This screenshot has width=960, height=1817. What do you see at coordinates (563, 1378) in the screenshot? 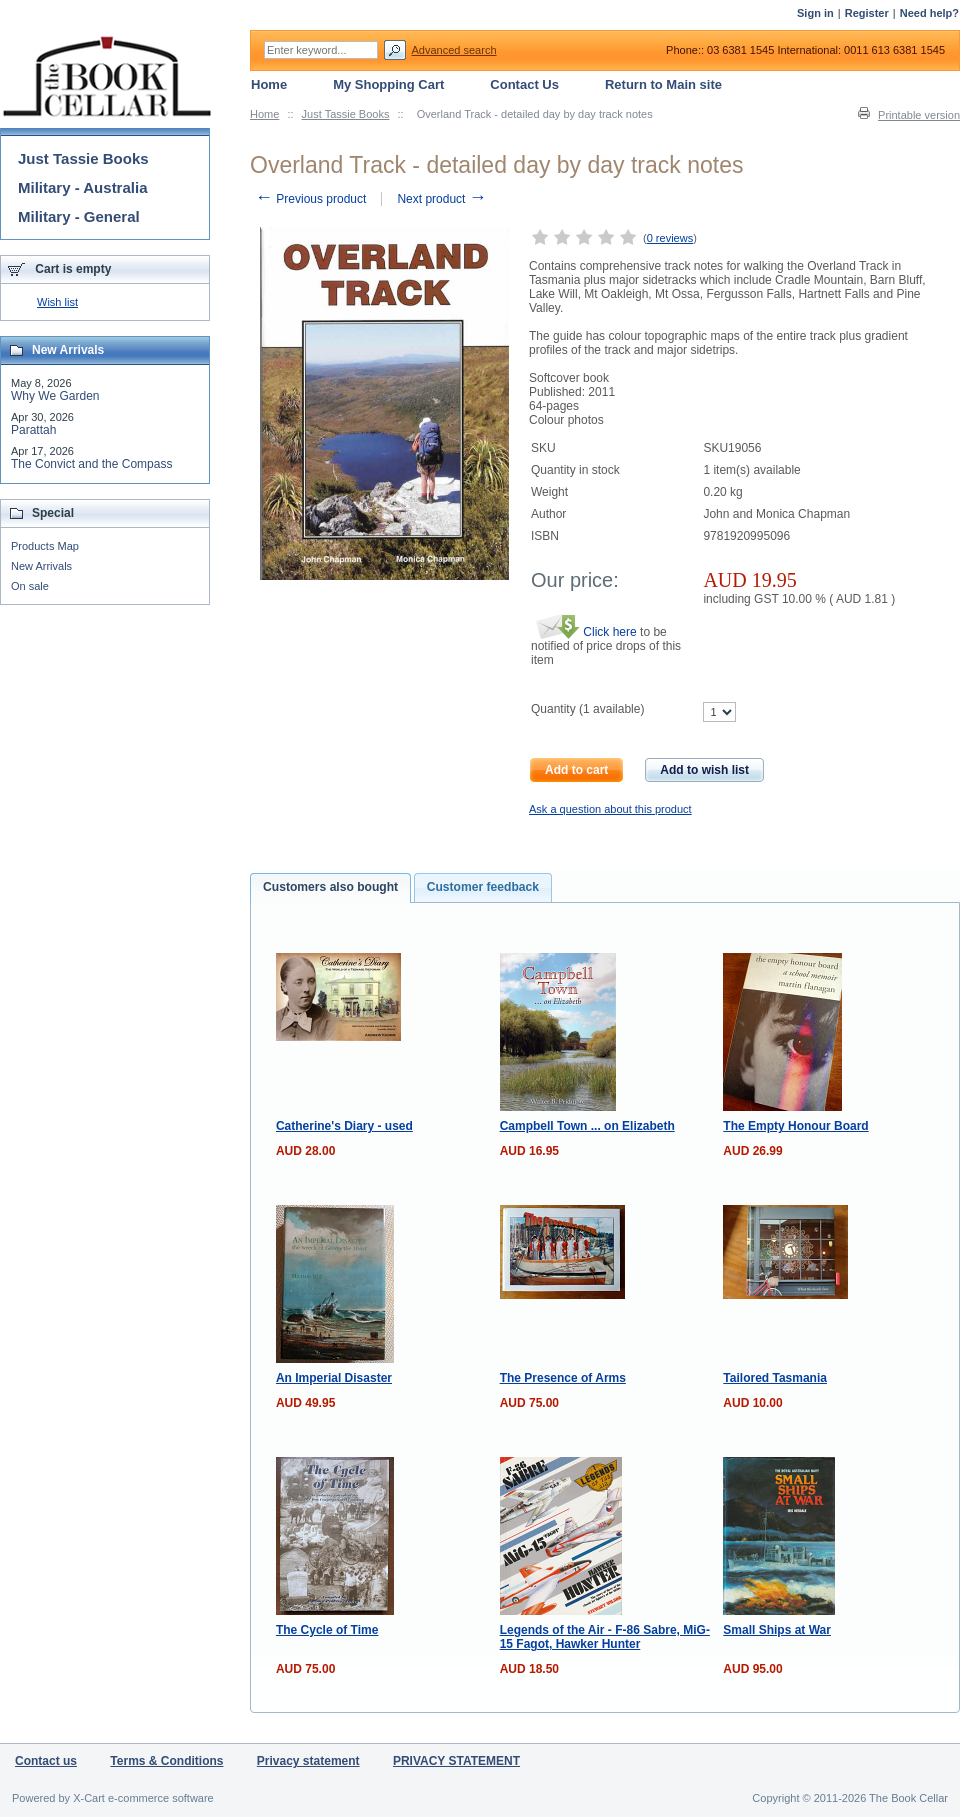
I see `The Presence of Arms` at bounding box center [563, 1378].